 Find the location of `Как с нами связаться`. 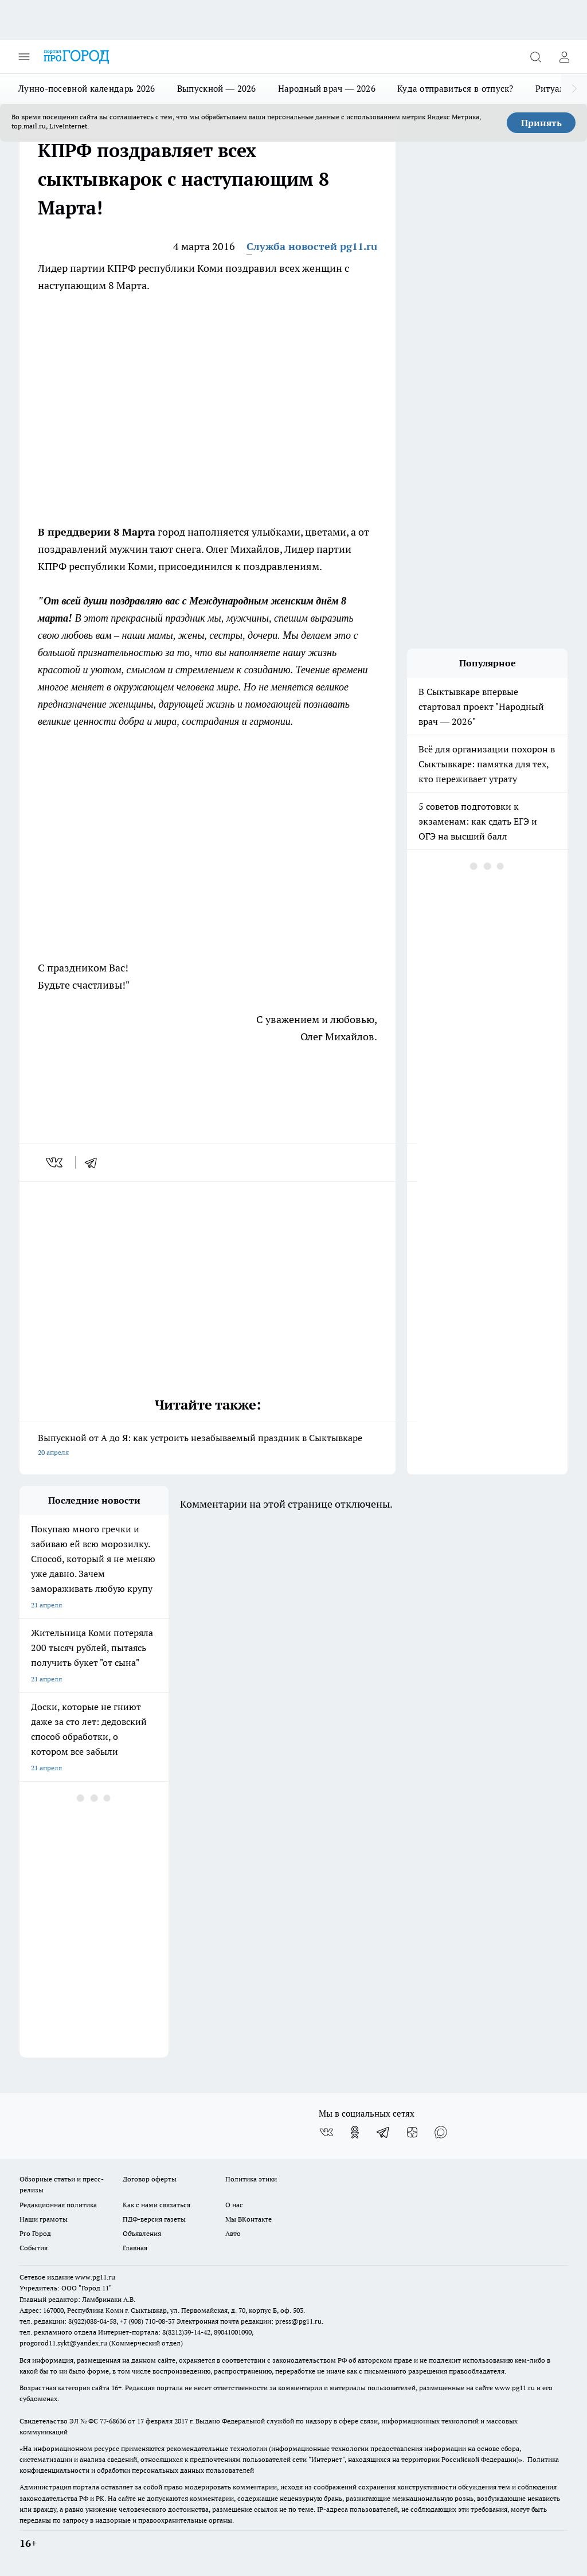

Как с нами связаться is located at coordinates (156, 2204).